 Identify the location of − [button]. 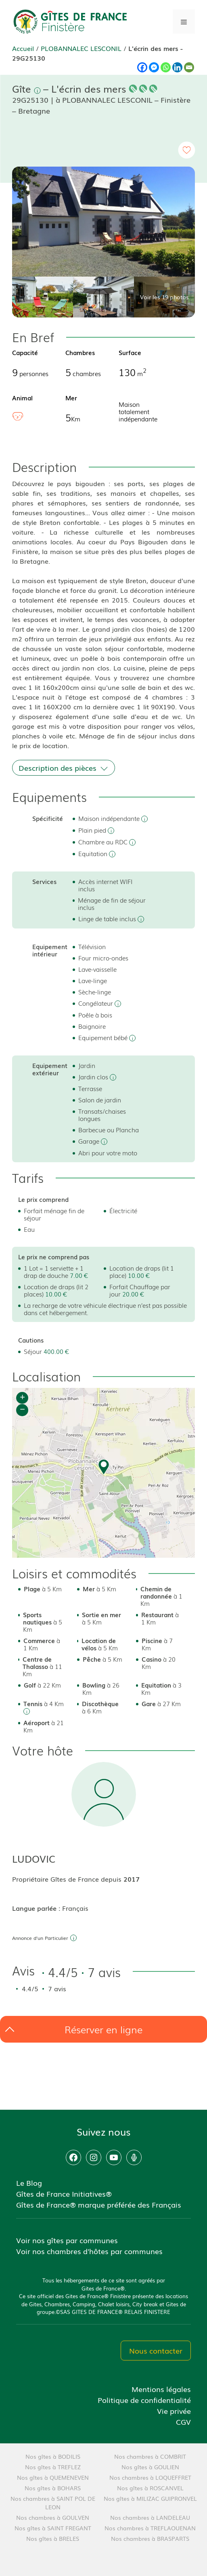
(22, 1410).